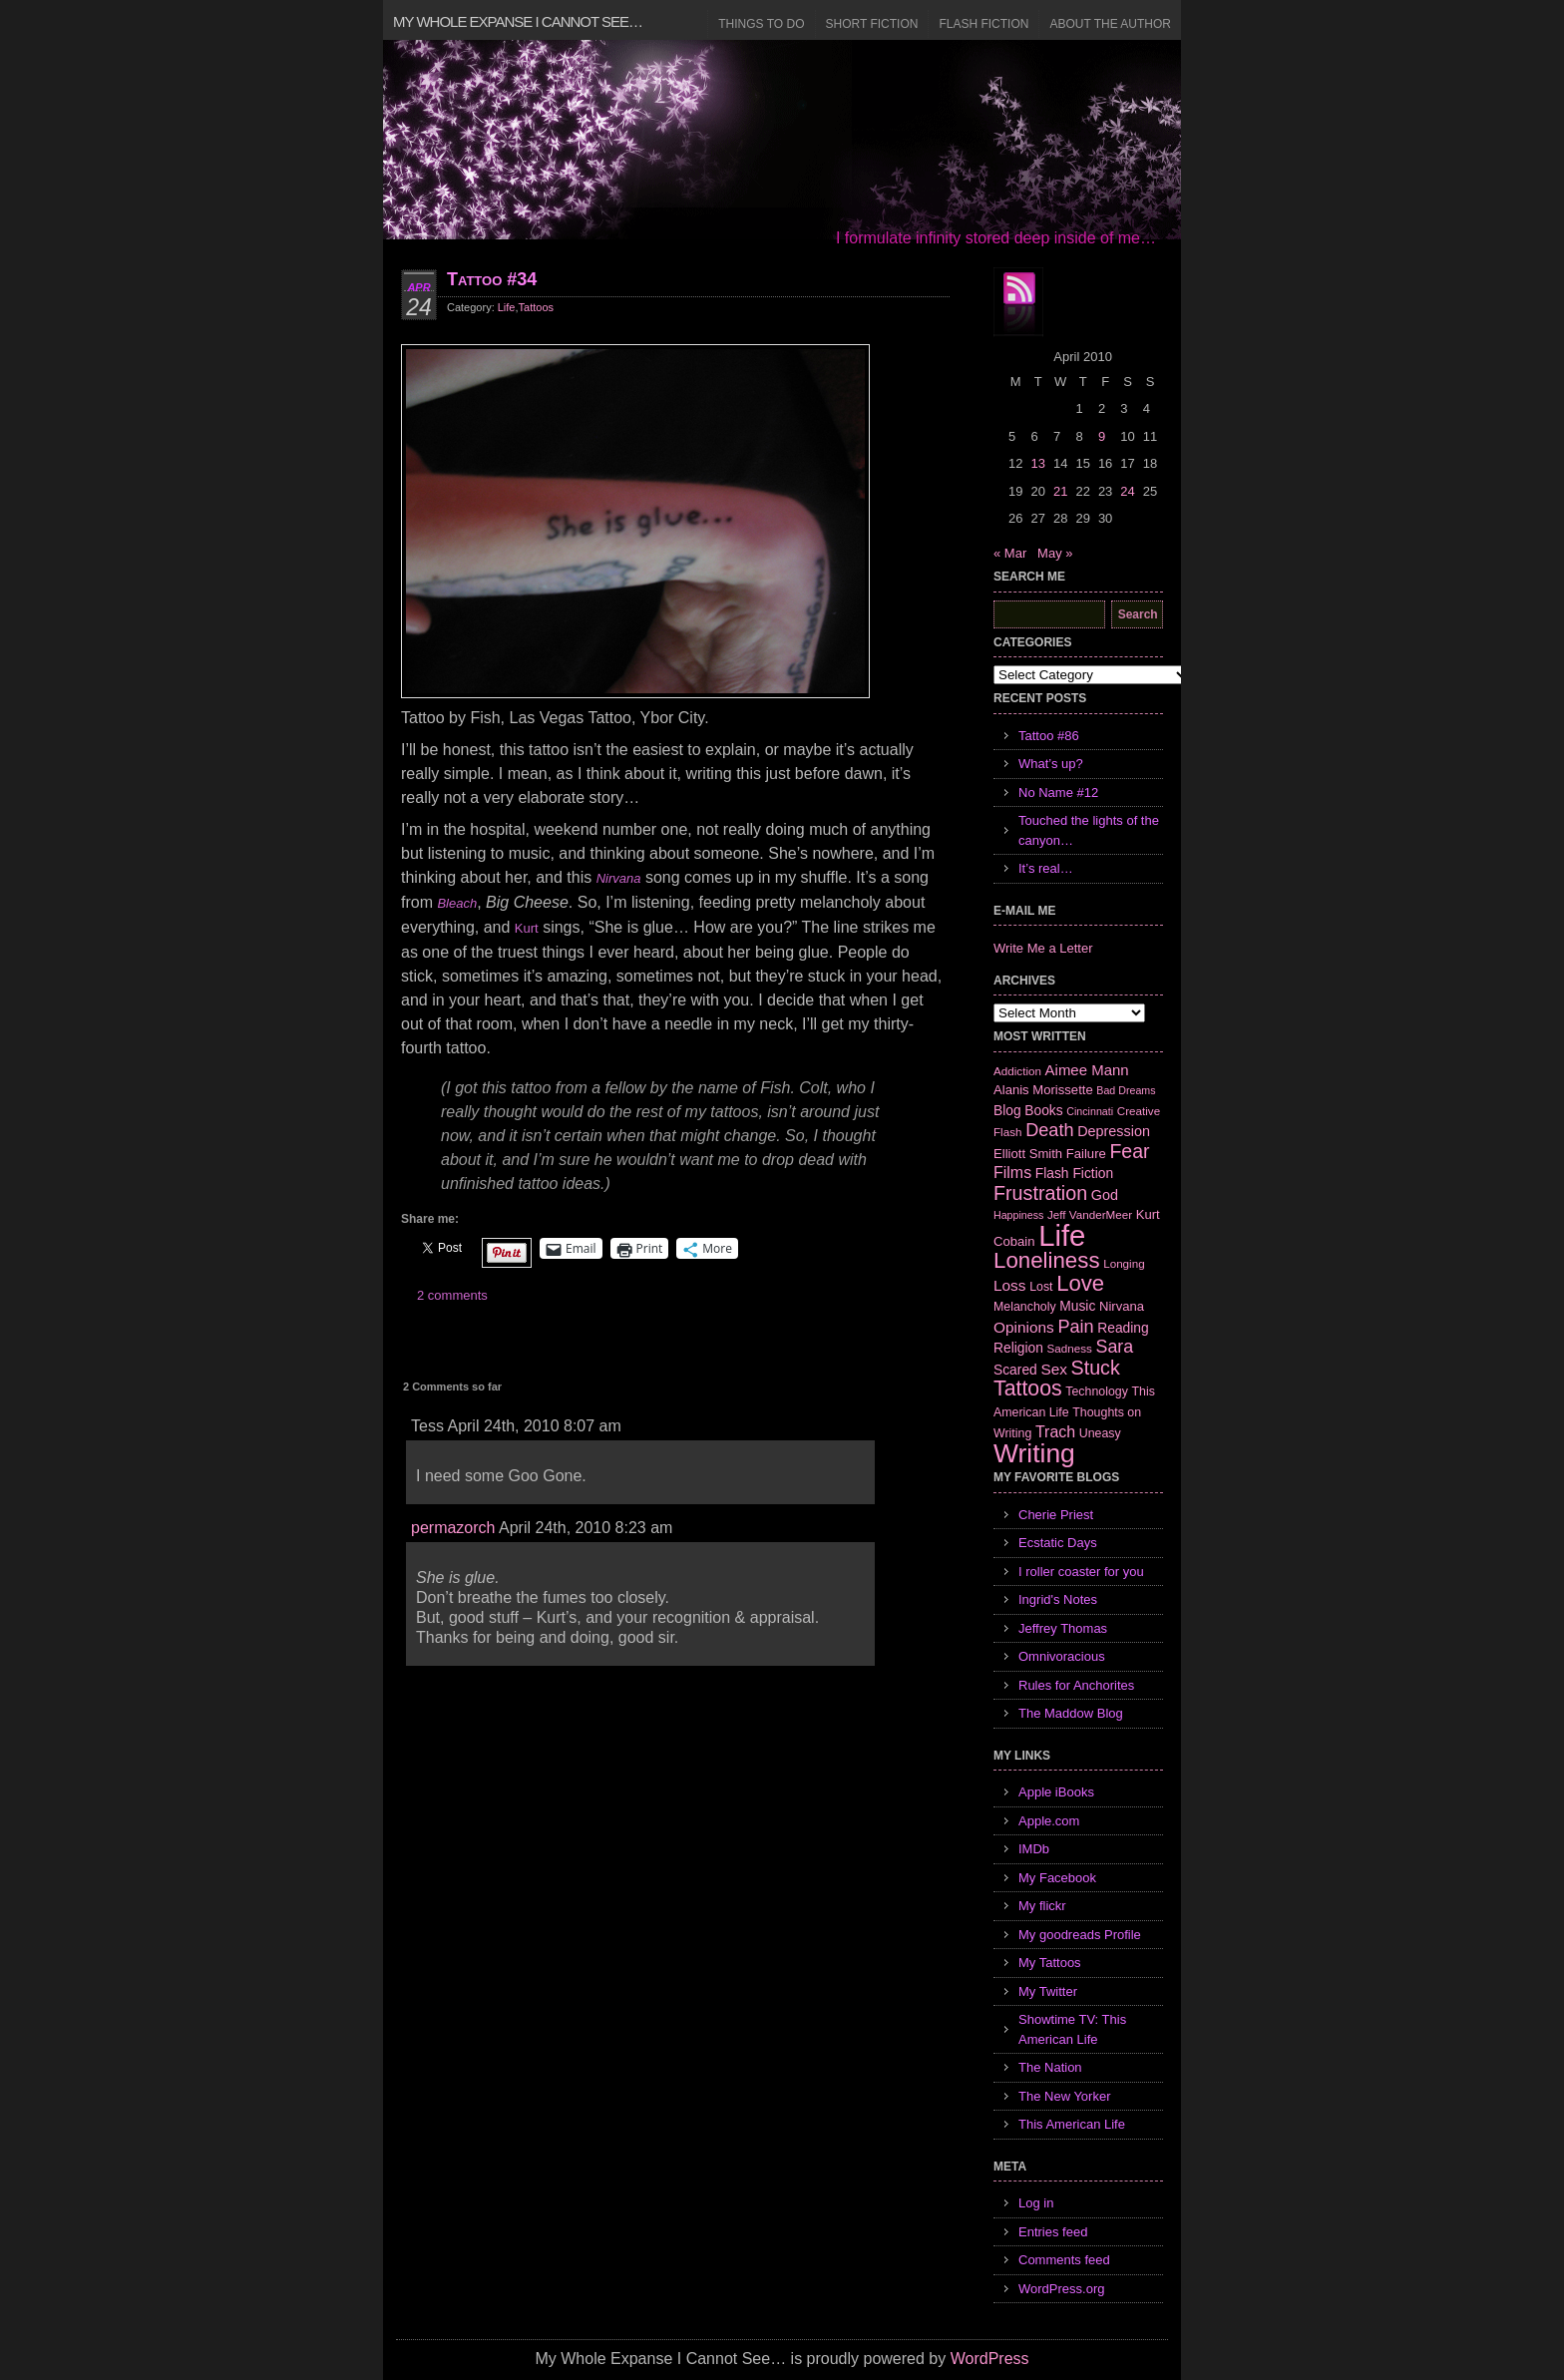 The image size is (1564, 2380). I want to click on 21 [Posts published on April 21, 2010], so click(1060, 491).